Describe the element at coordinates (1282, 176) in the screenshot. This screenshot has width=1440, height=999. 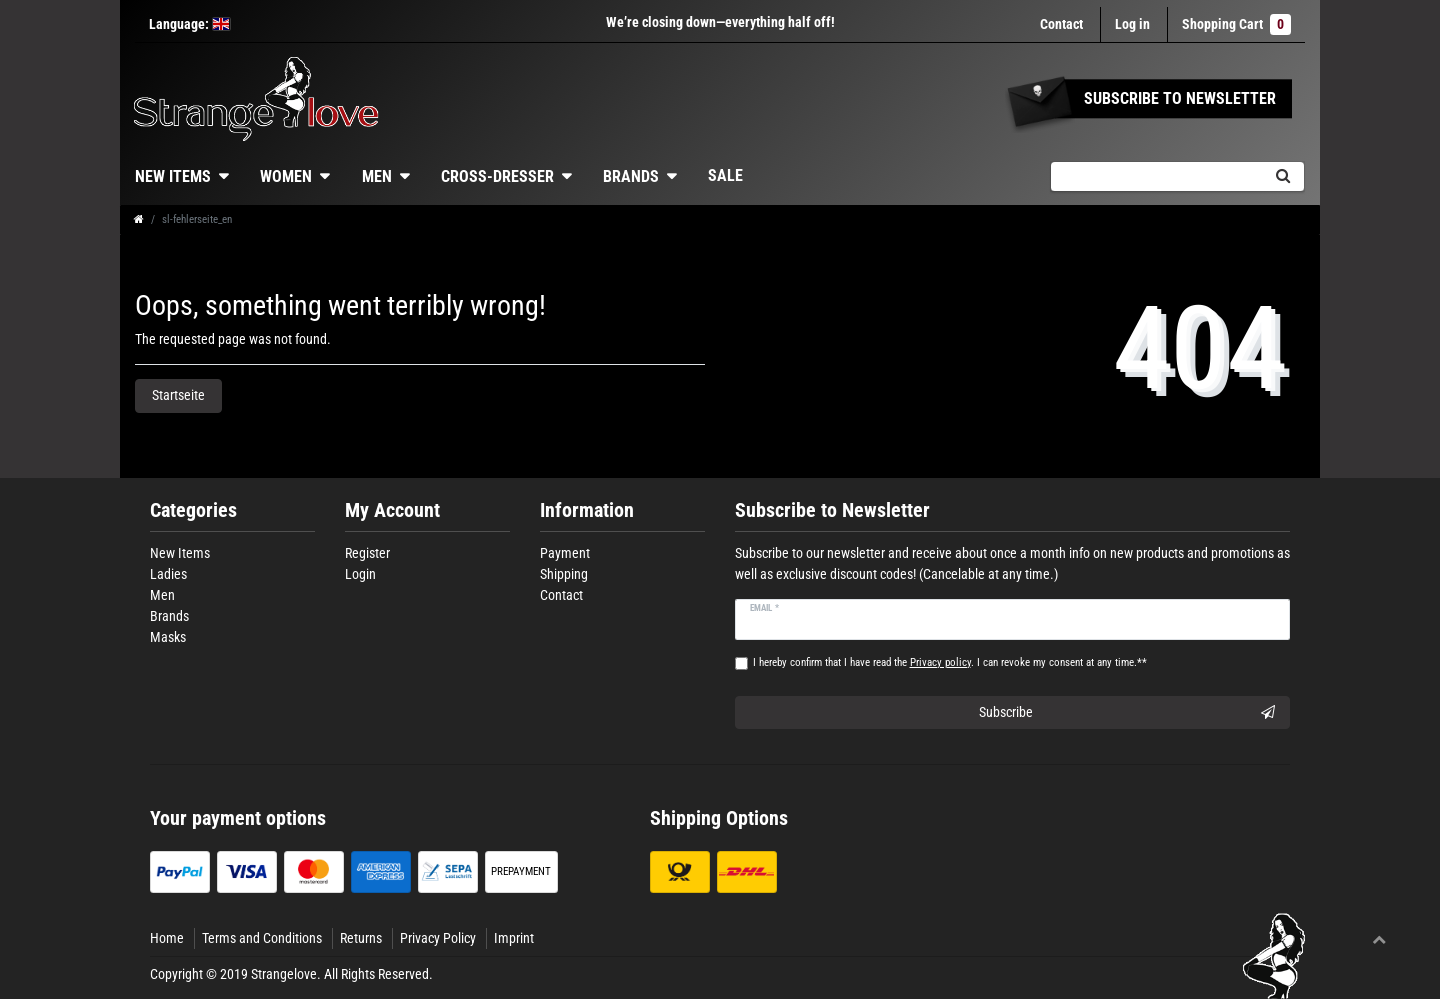
I see `[Search]` at that location.